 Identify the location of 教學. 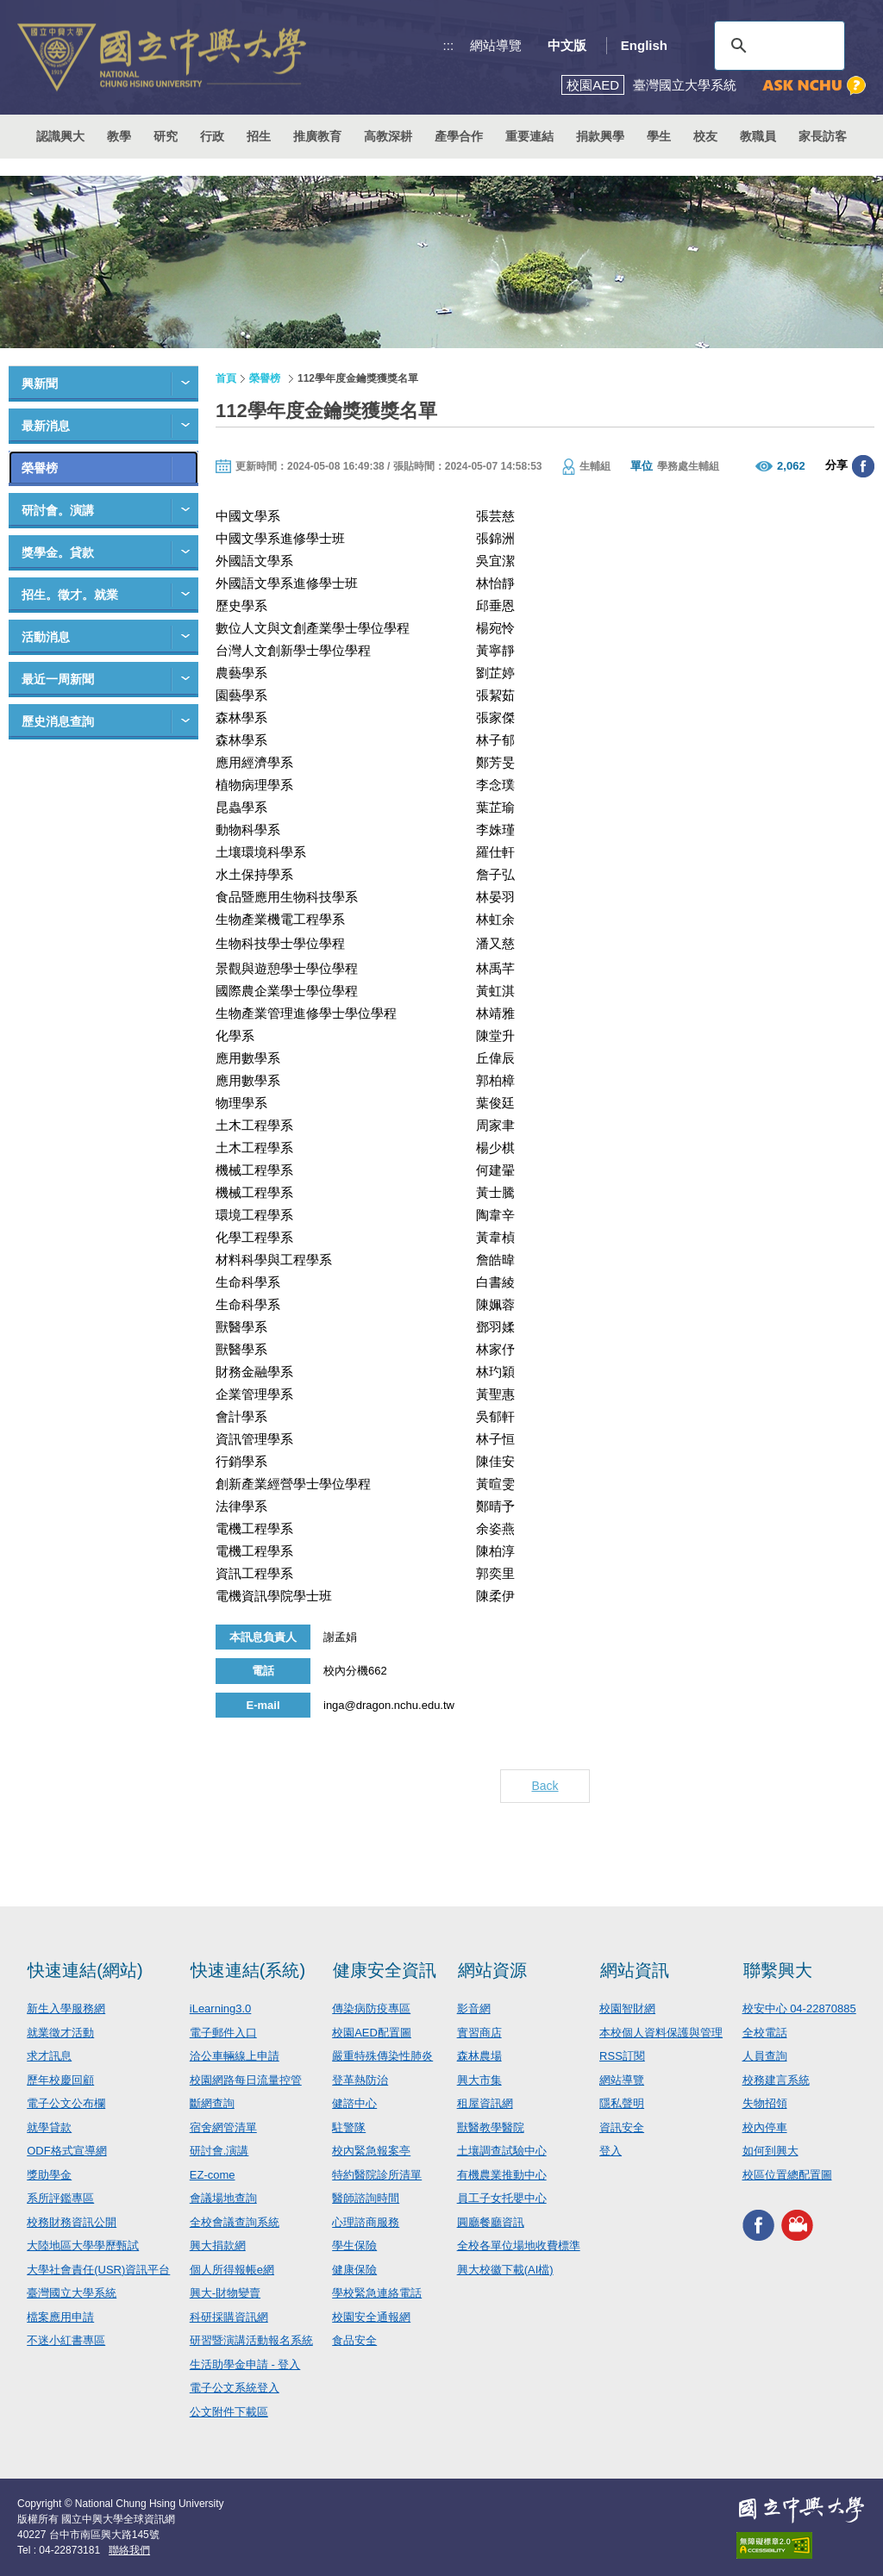
(119, 136).